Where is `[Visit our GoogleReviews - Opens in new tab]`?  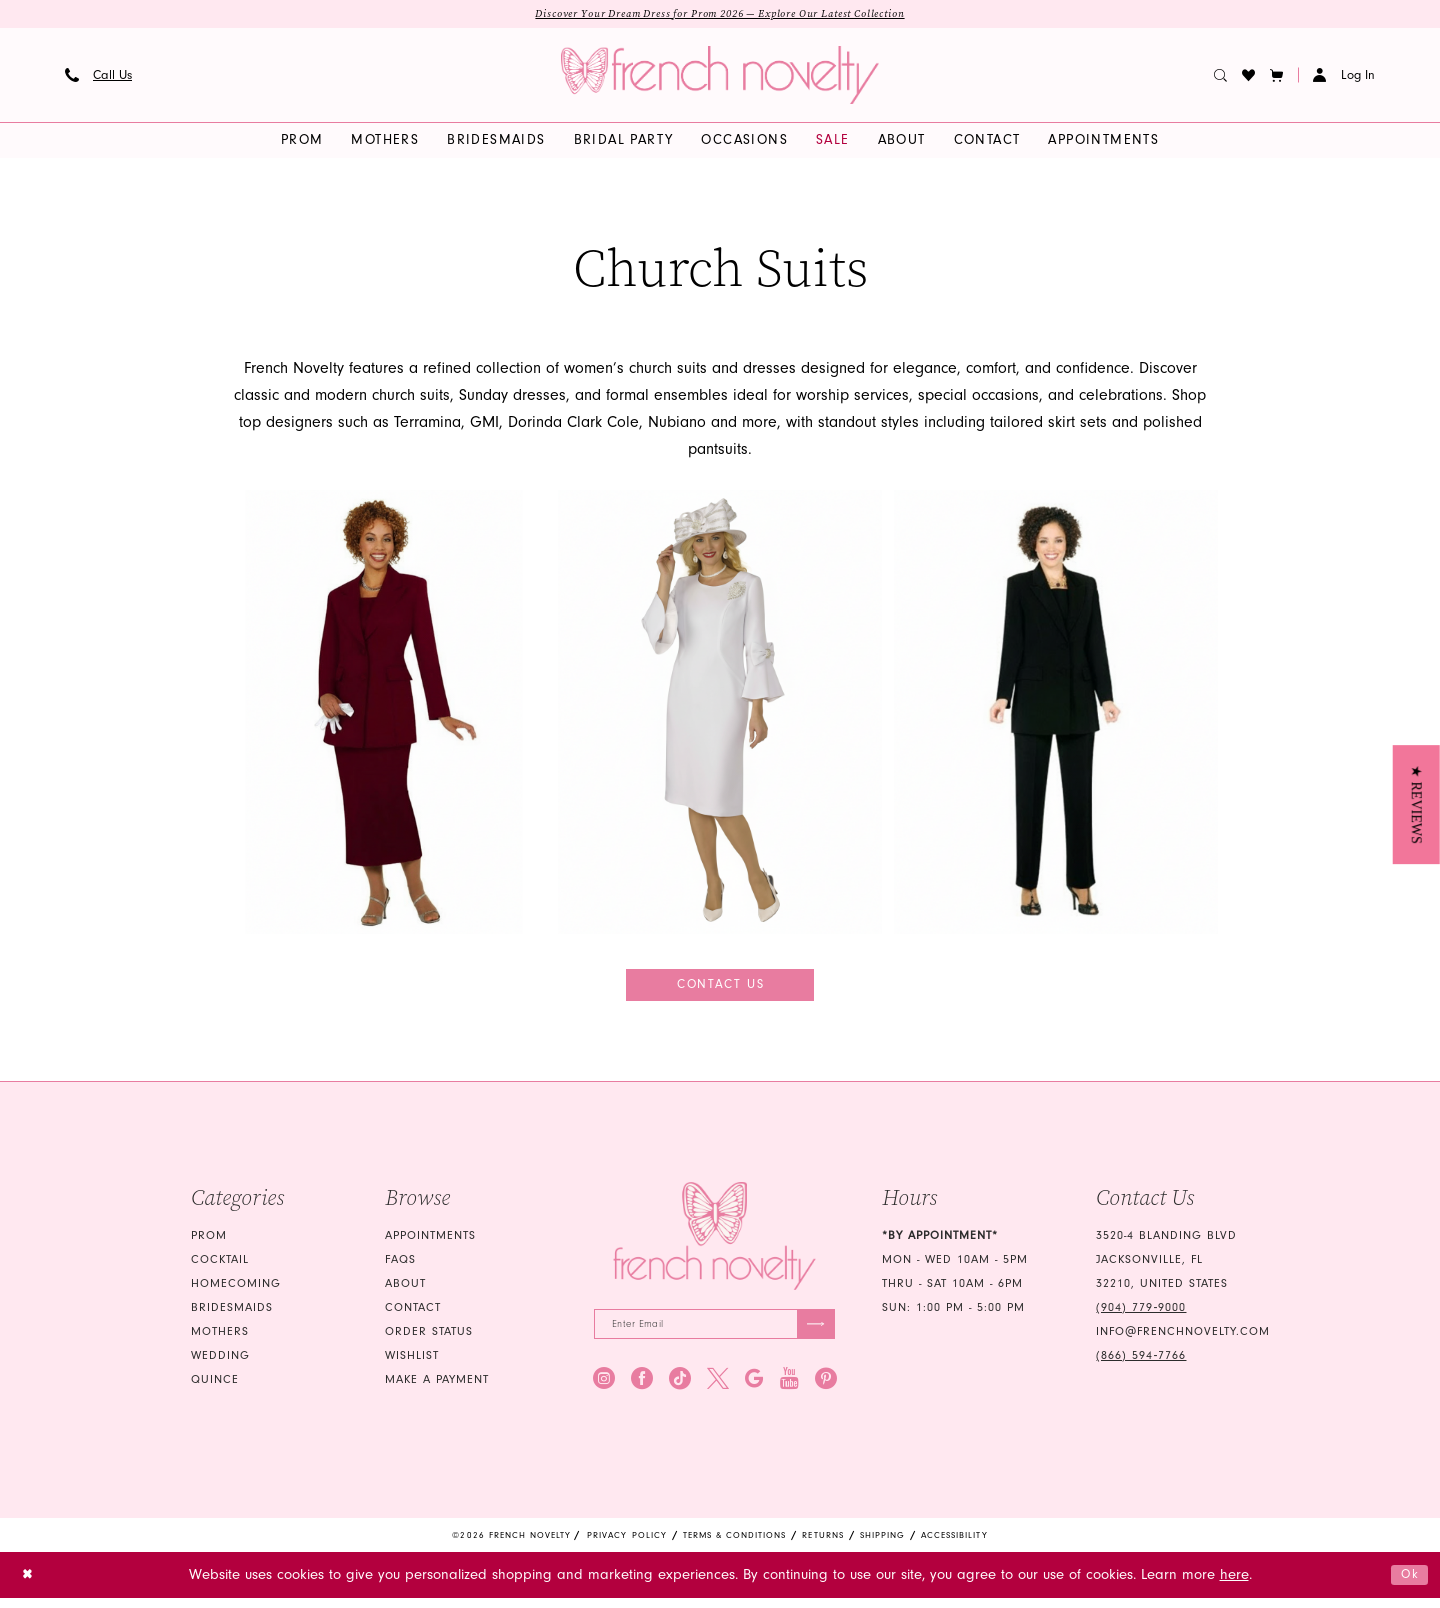
[Visit our GoogleReviews - Opens in new tab] is located at coordinates (754, 1391).